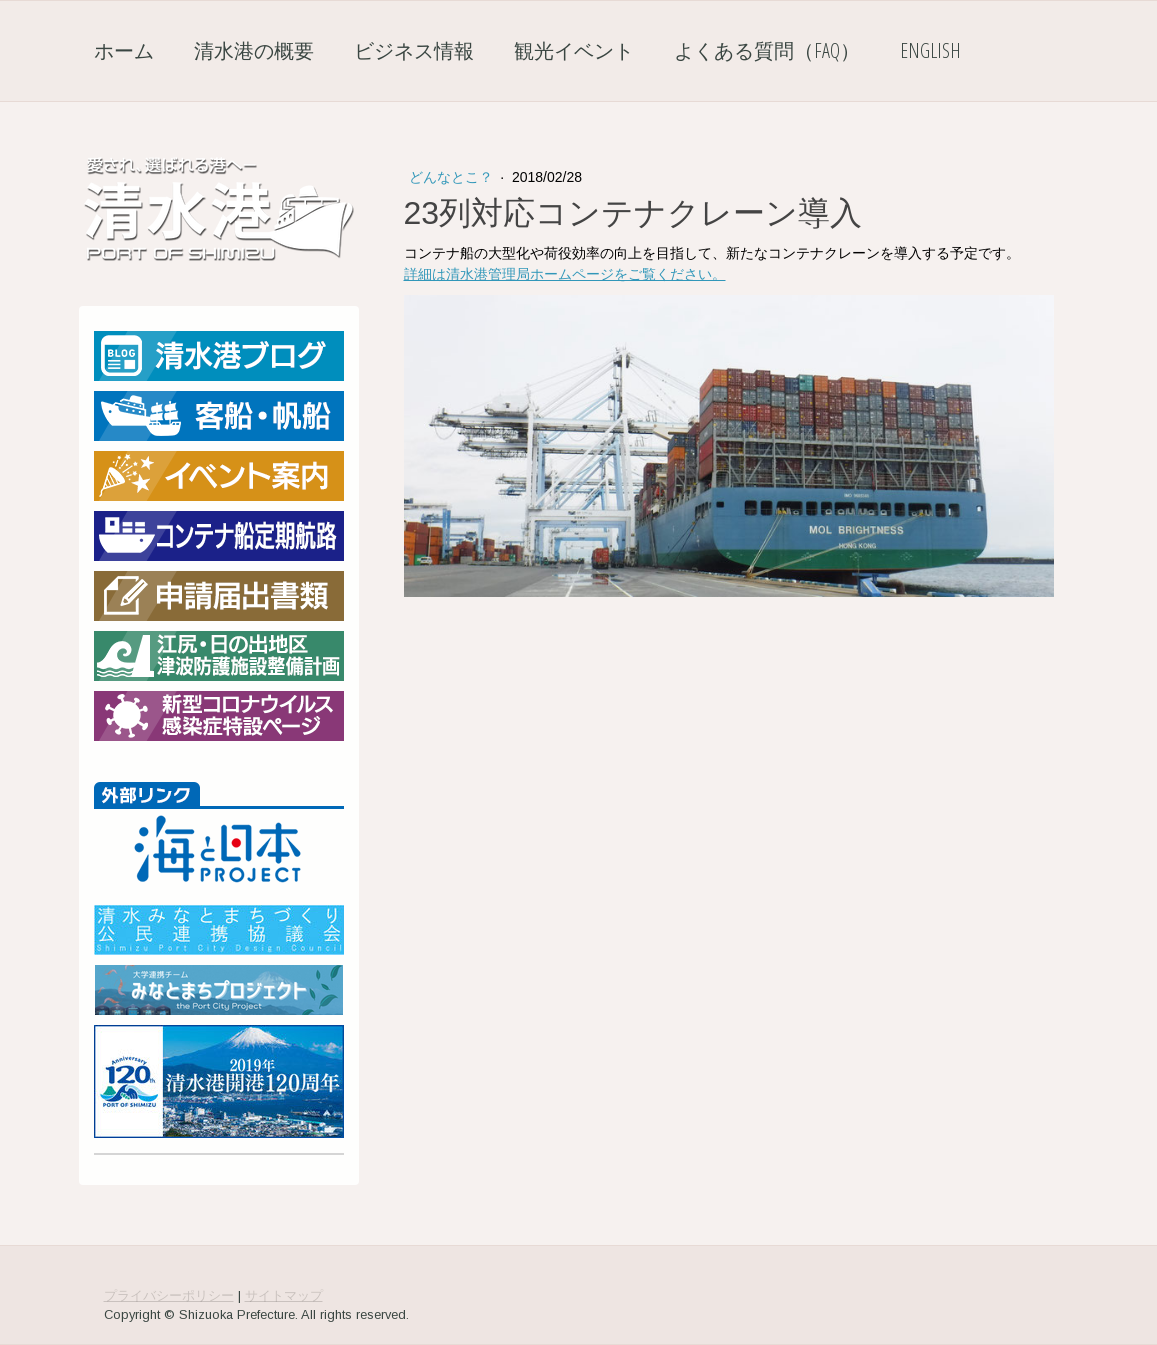 The image size is (1157, 1345). What do you see at coordinates (414, 50) in the screenshot?
I see `ビジネス情報` at bounding box center [414, 50].